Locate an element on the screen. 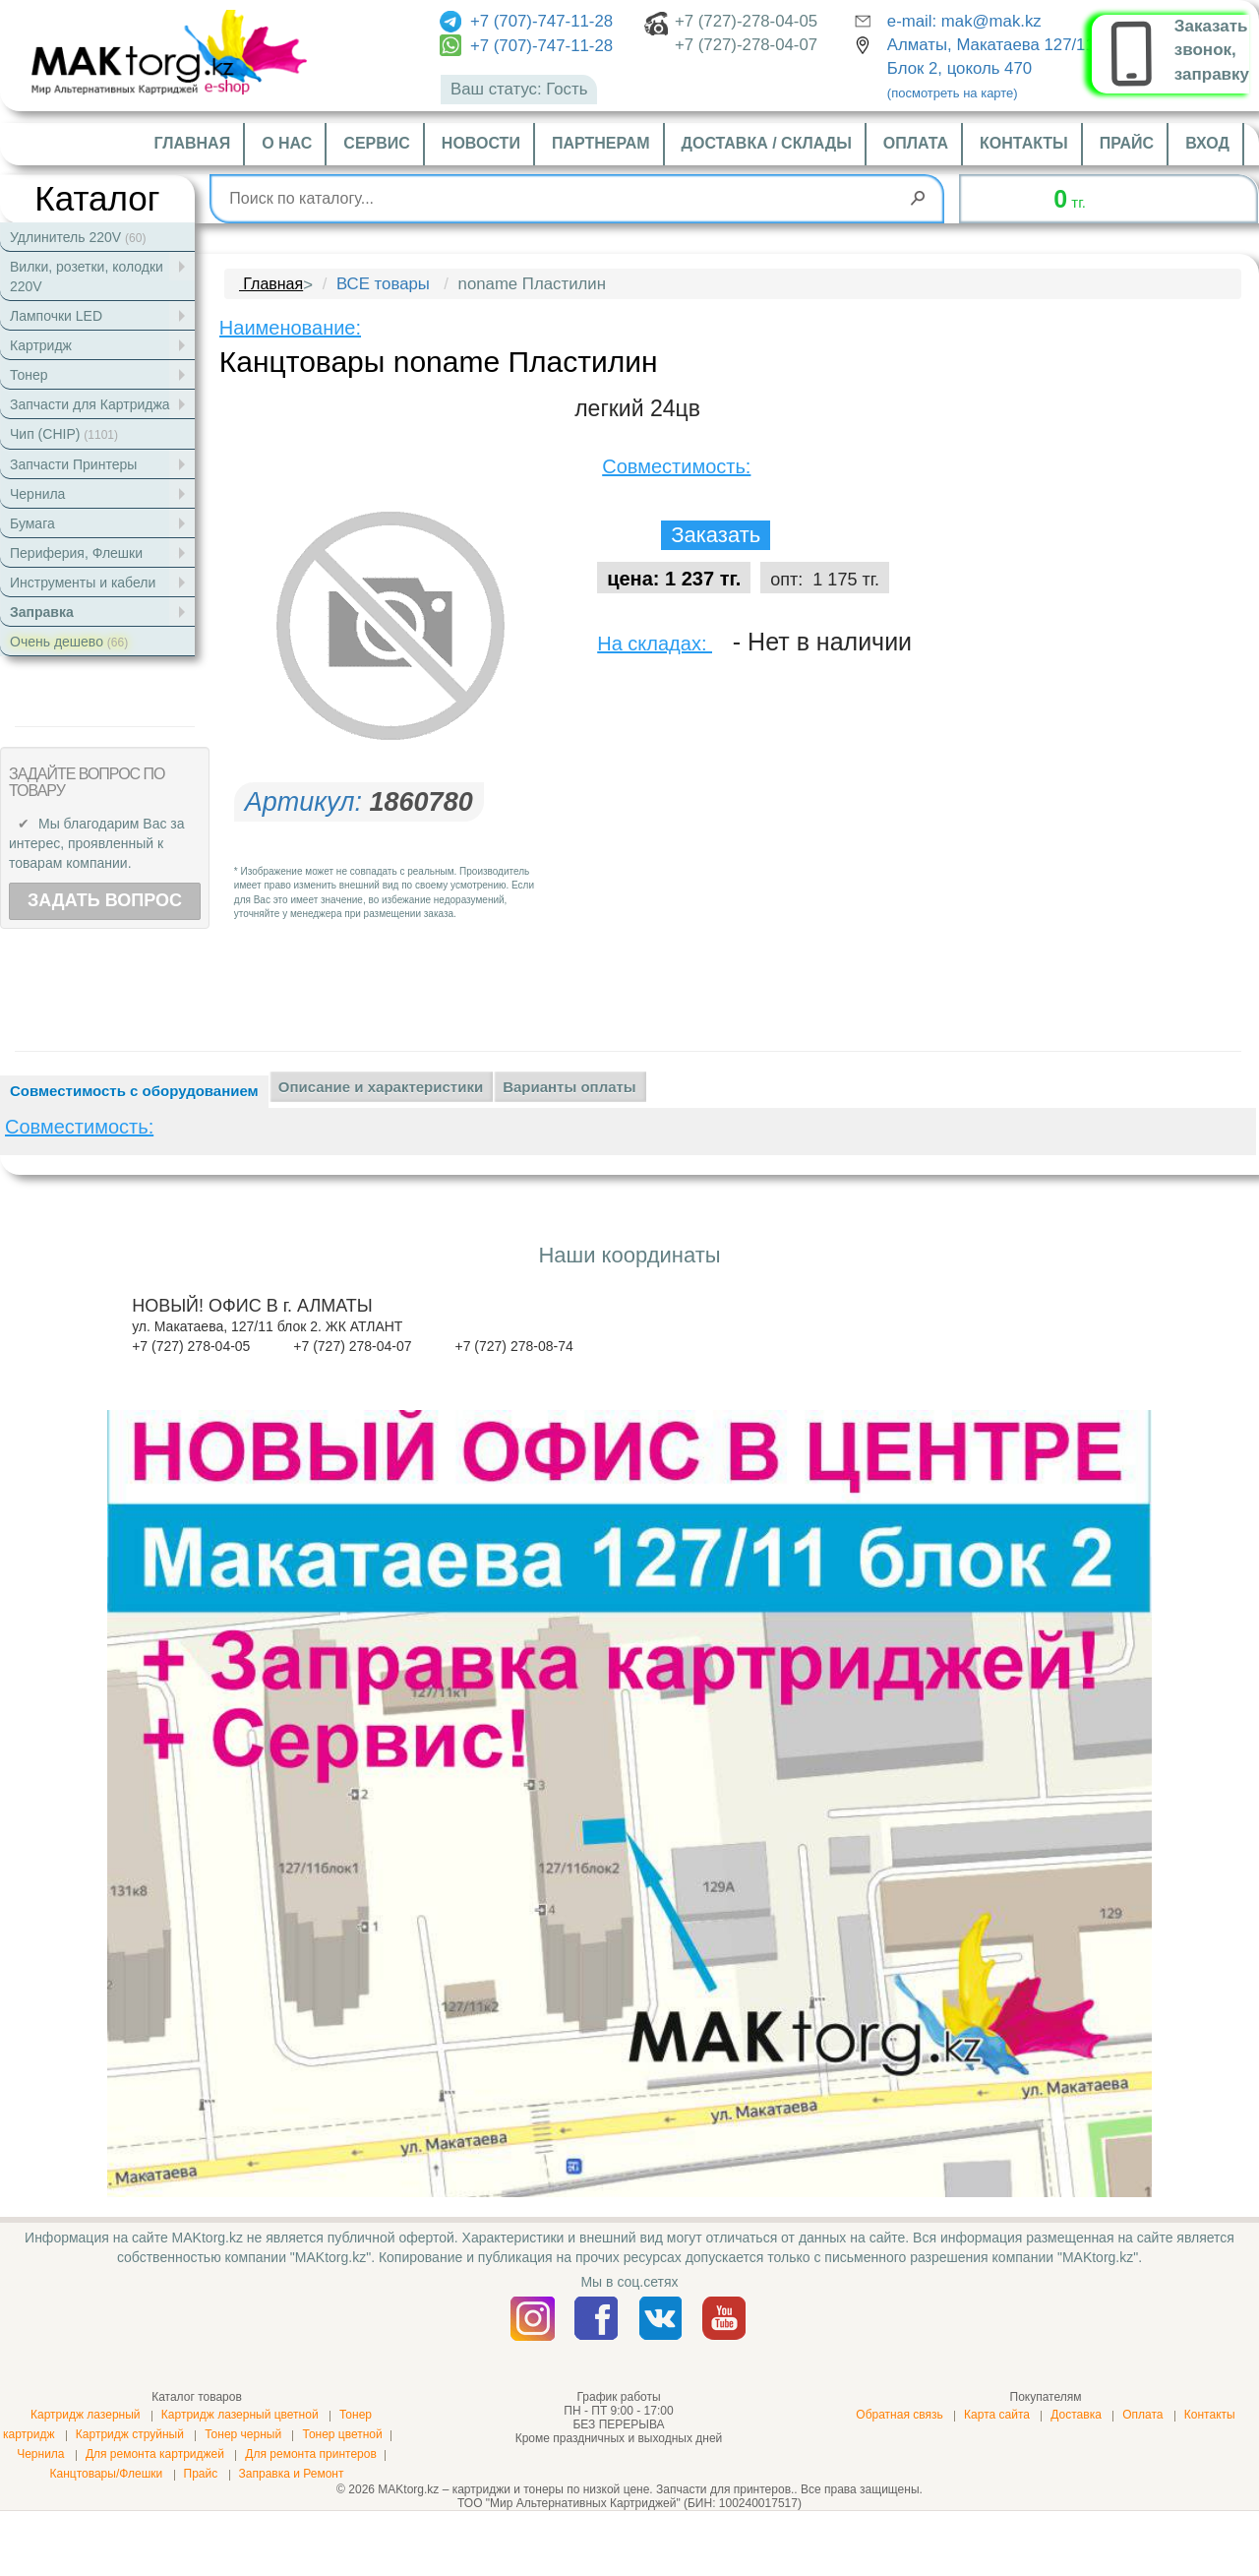  Оплата is located at coordinates (915, 143).